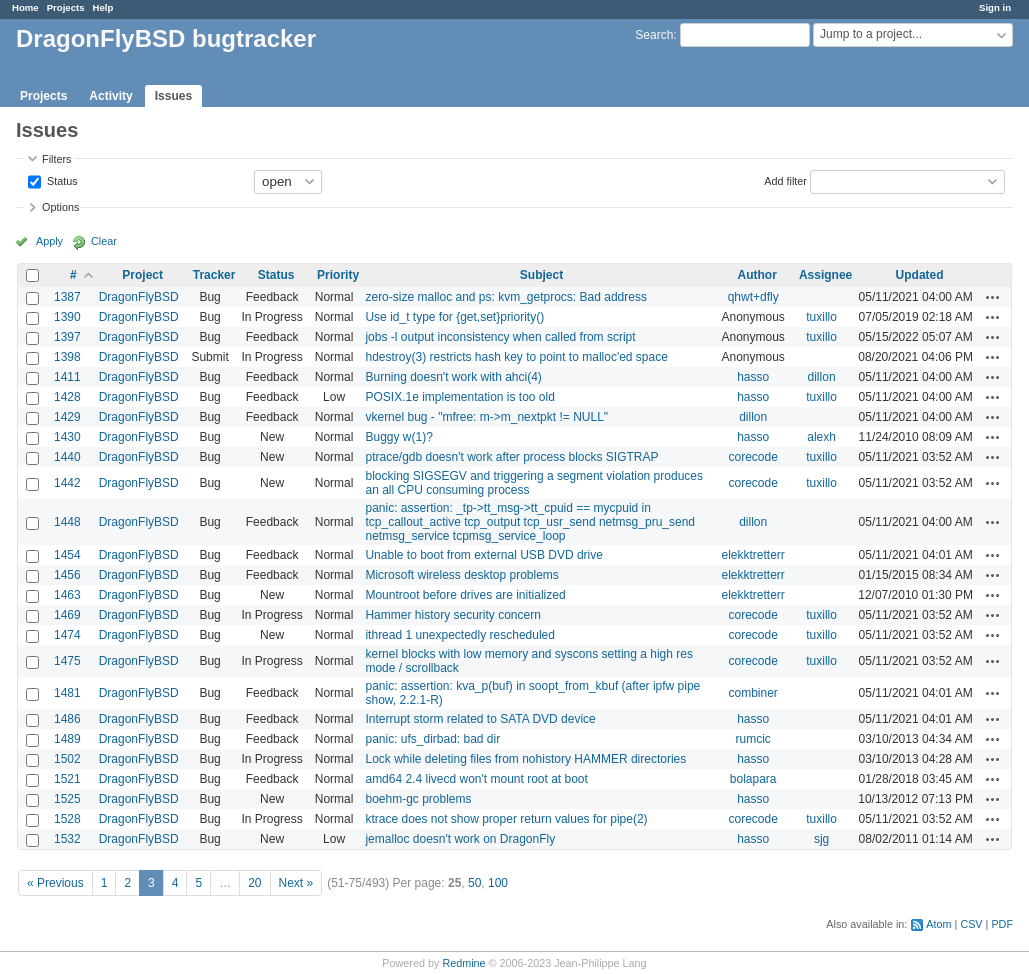 The image size is (1029, 974). Describe the element at coordinates (459, 397) in the screenshot. I see `POSIX.1e implementation is too old` at that location.